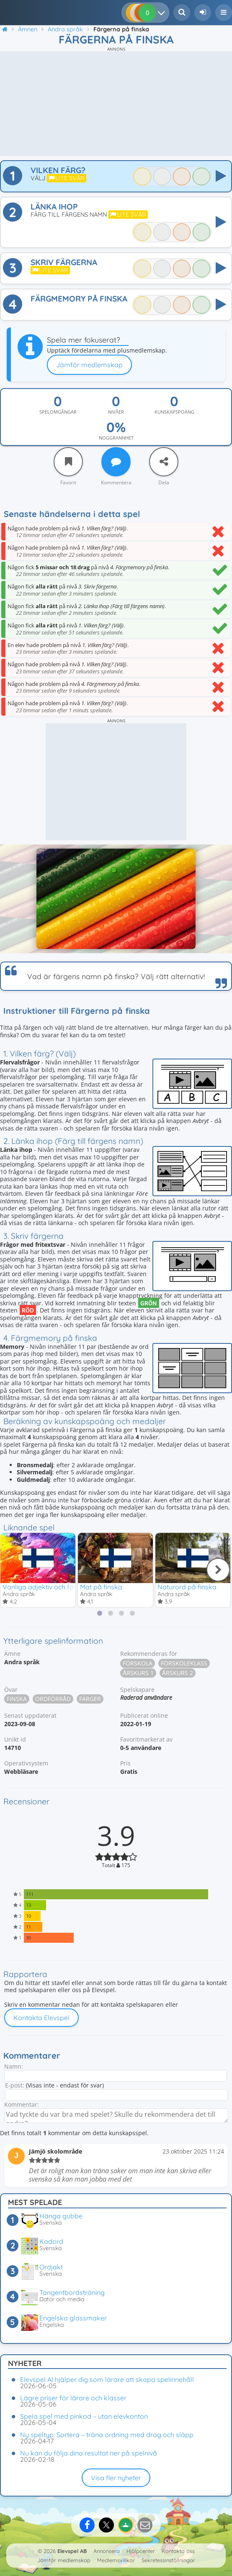 This screenshot has height=2576, width=232. I want to click on [Dela på Google Classroom], so click(125, 2525).